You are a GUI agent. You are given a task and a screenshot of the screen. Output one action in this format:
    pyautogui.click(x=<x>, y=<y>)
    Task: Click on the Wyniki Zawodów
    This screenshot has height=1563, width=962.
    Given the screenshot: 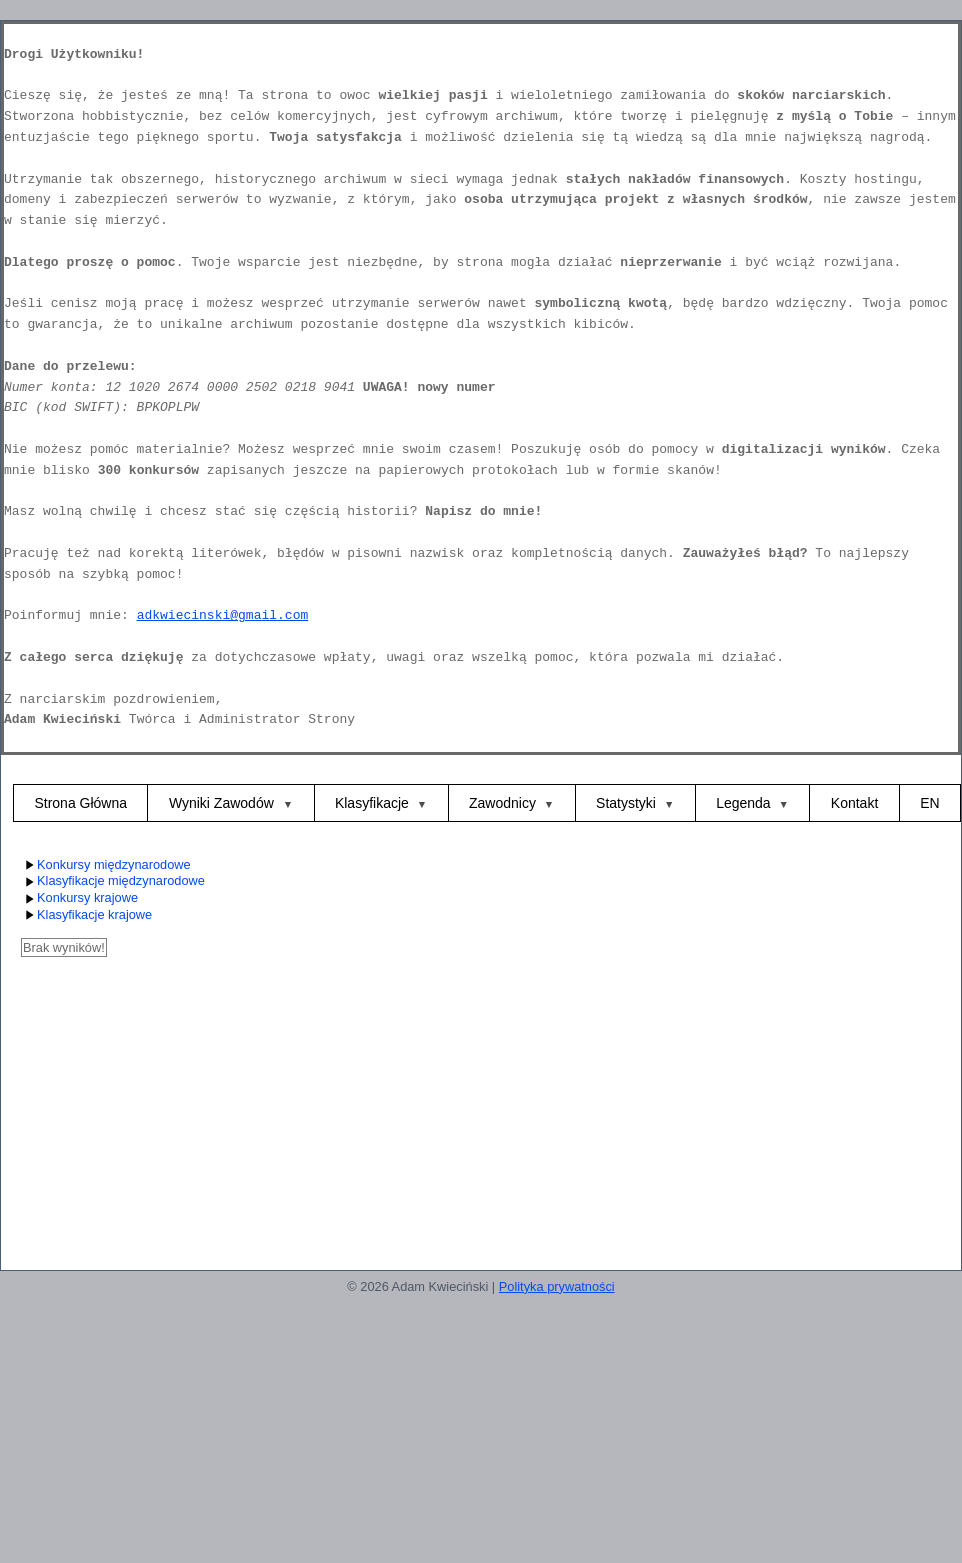 What is the action you would take?
    pyautogui.click(x=223, y=803)
    